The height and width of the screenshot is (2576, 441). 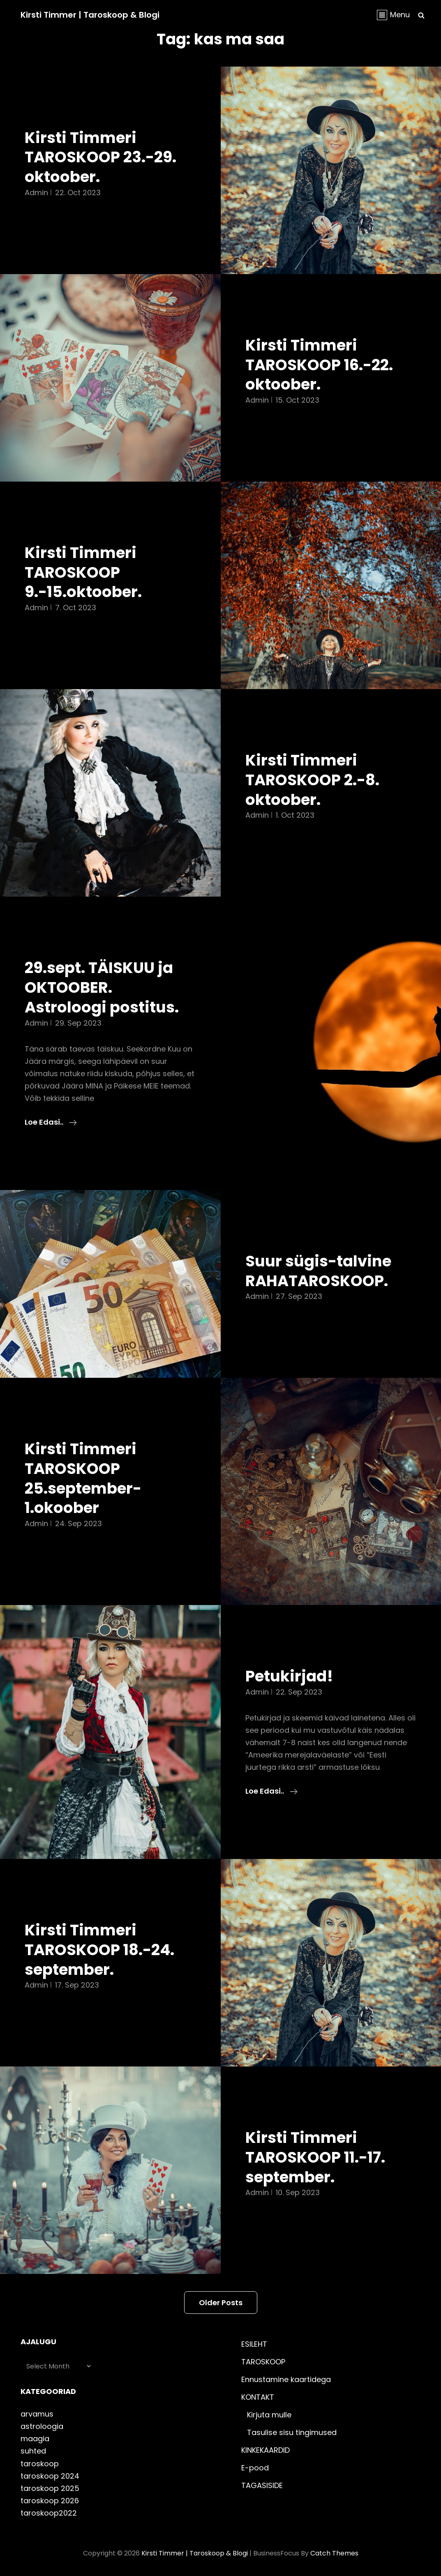 I want to click on Kirsti Timmeri TAROSKOOP 11.-17. september., so click(x=315, y=2157).